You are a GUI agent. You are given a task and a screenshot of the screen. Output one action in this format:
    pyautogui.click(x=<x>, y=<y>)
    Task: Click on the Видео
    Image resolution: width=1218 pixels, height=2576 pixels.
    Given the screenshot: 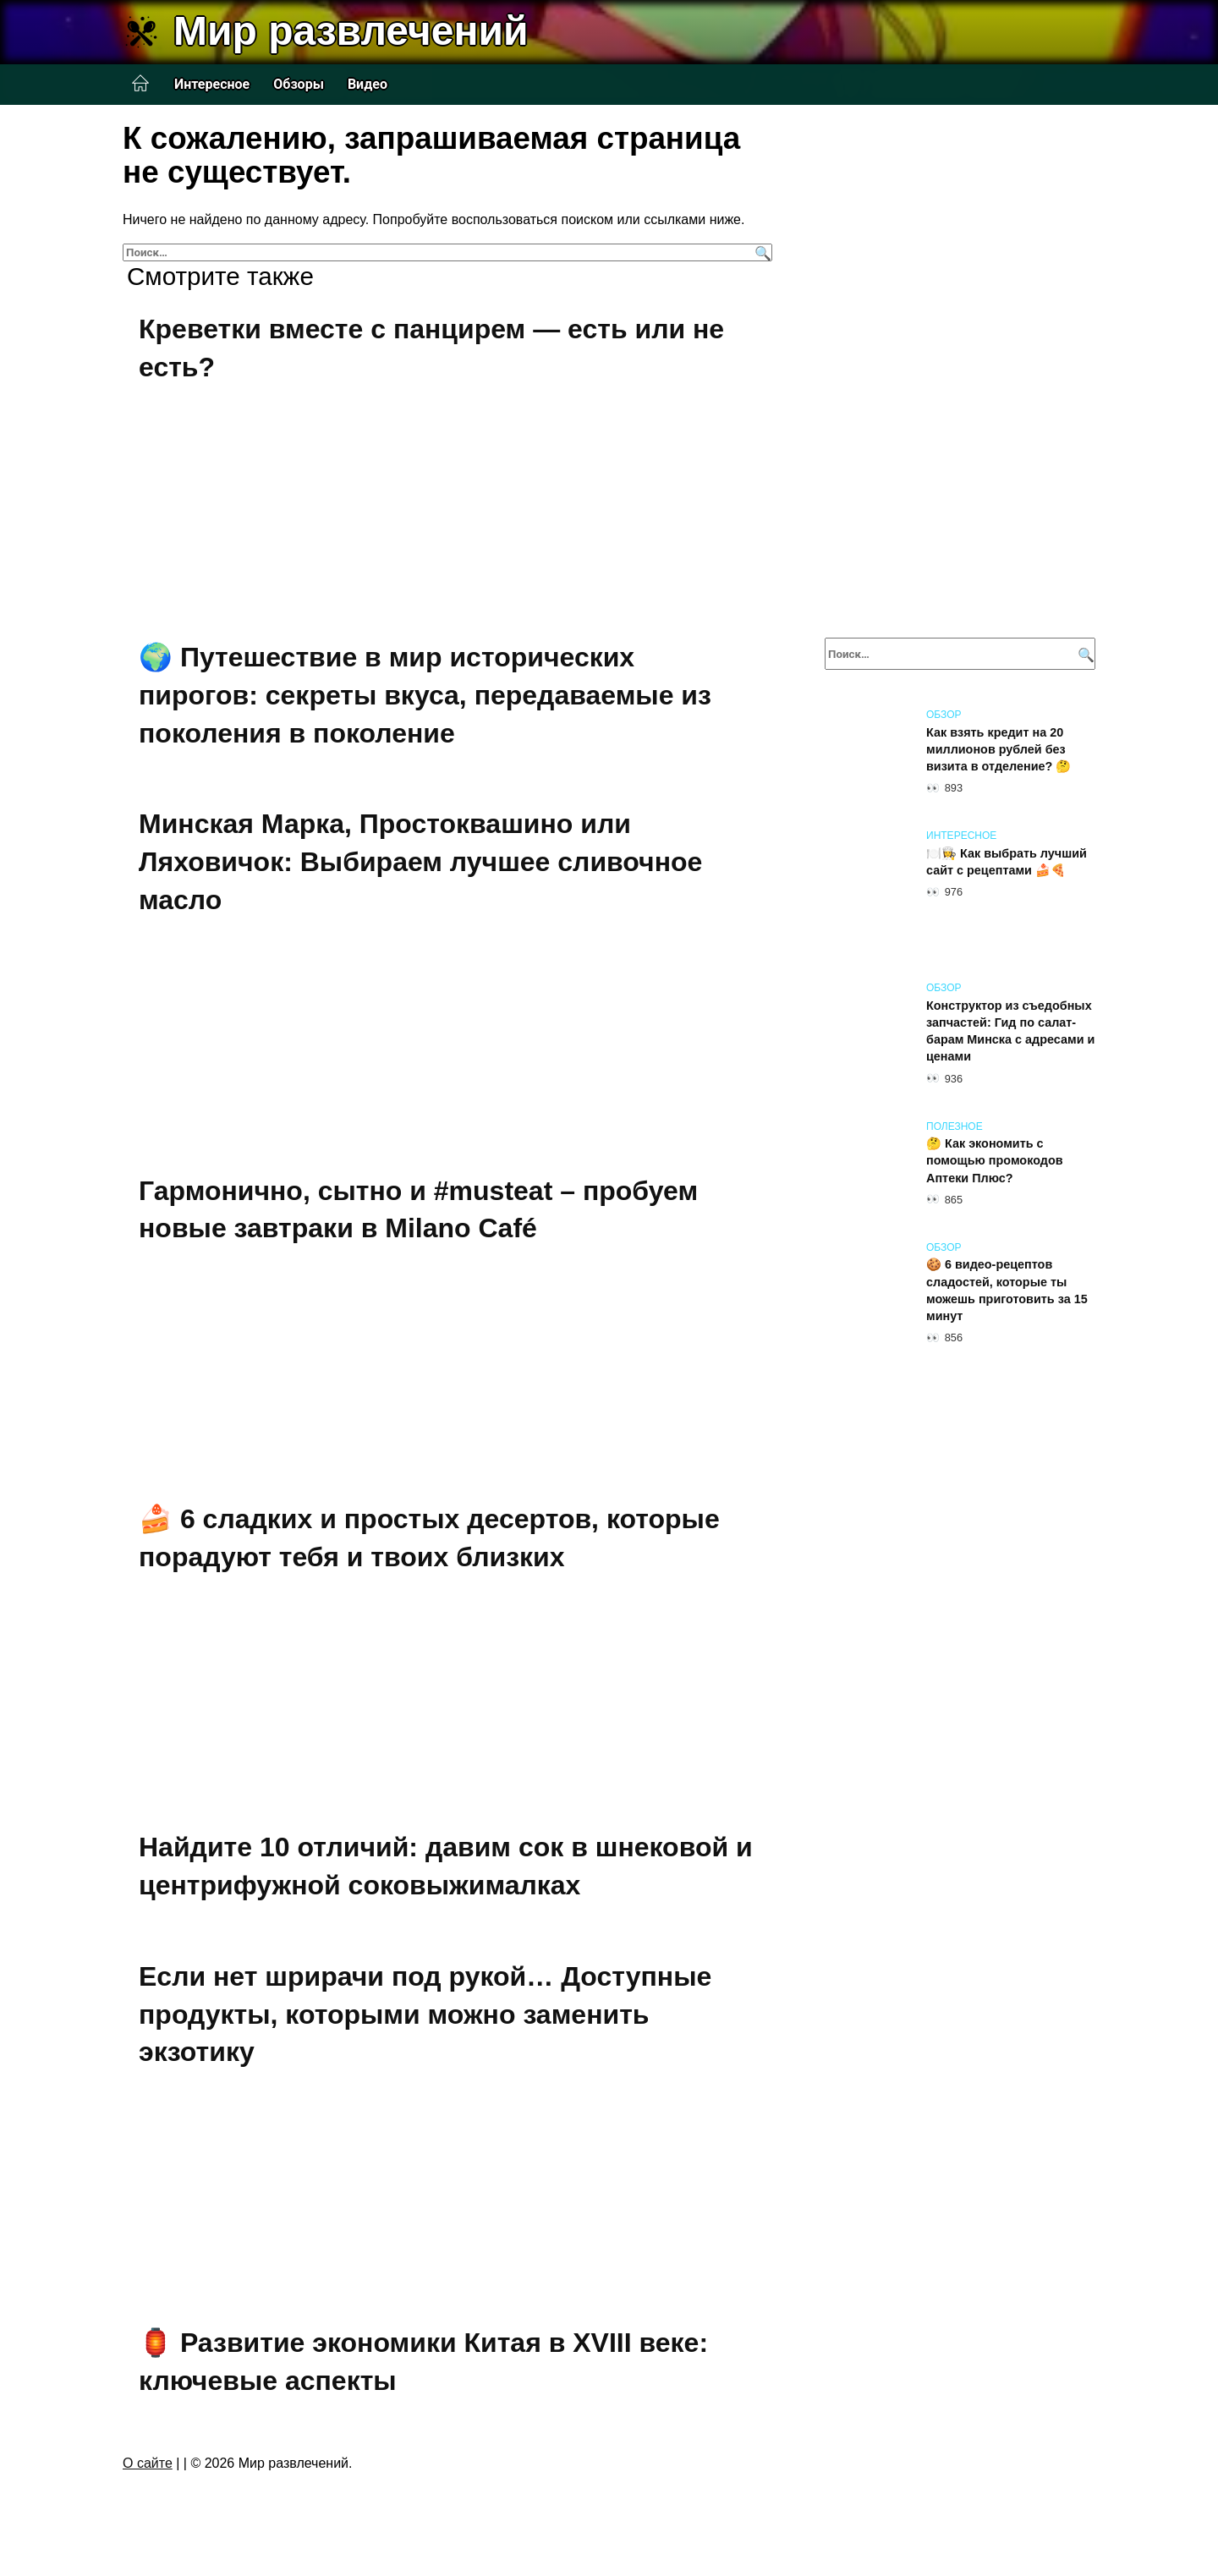 What is the action you would take?
    pyautogui.click(x=367, y=84)
    